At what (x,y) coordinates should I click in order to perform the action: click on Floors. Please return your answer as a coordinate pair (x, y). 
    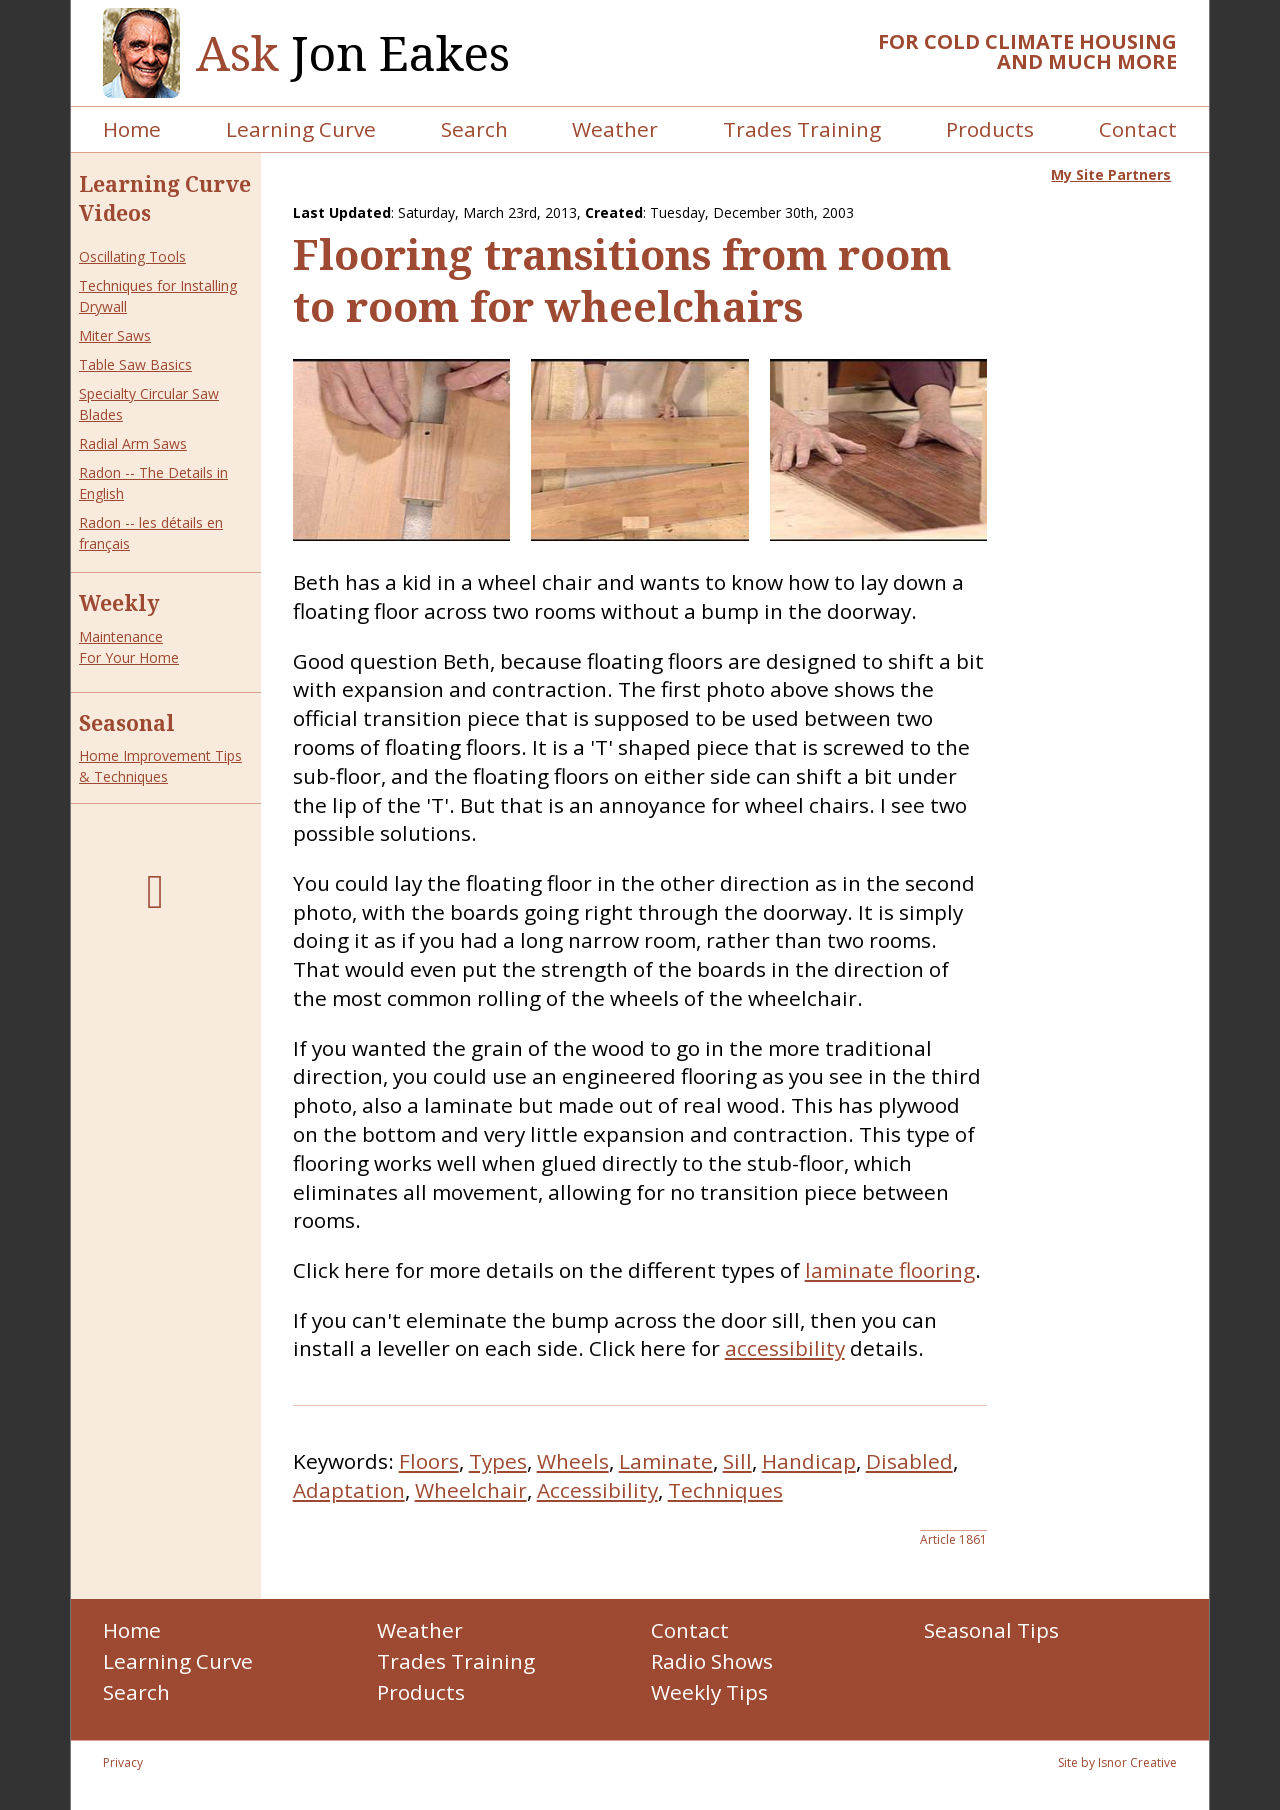
    Looking at the image, I should click on (429, 1461).